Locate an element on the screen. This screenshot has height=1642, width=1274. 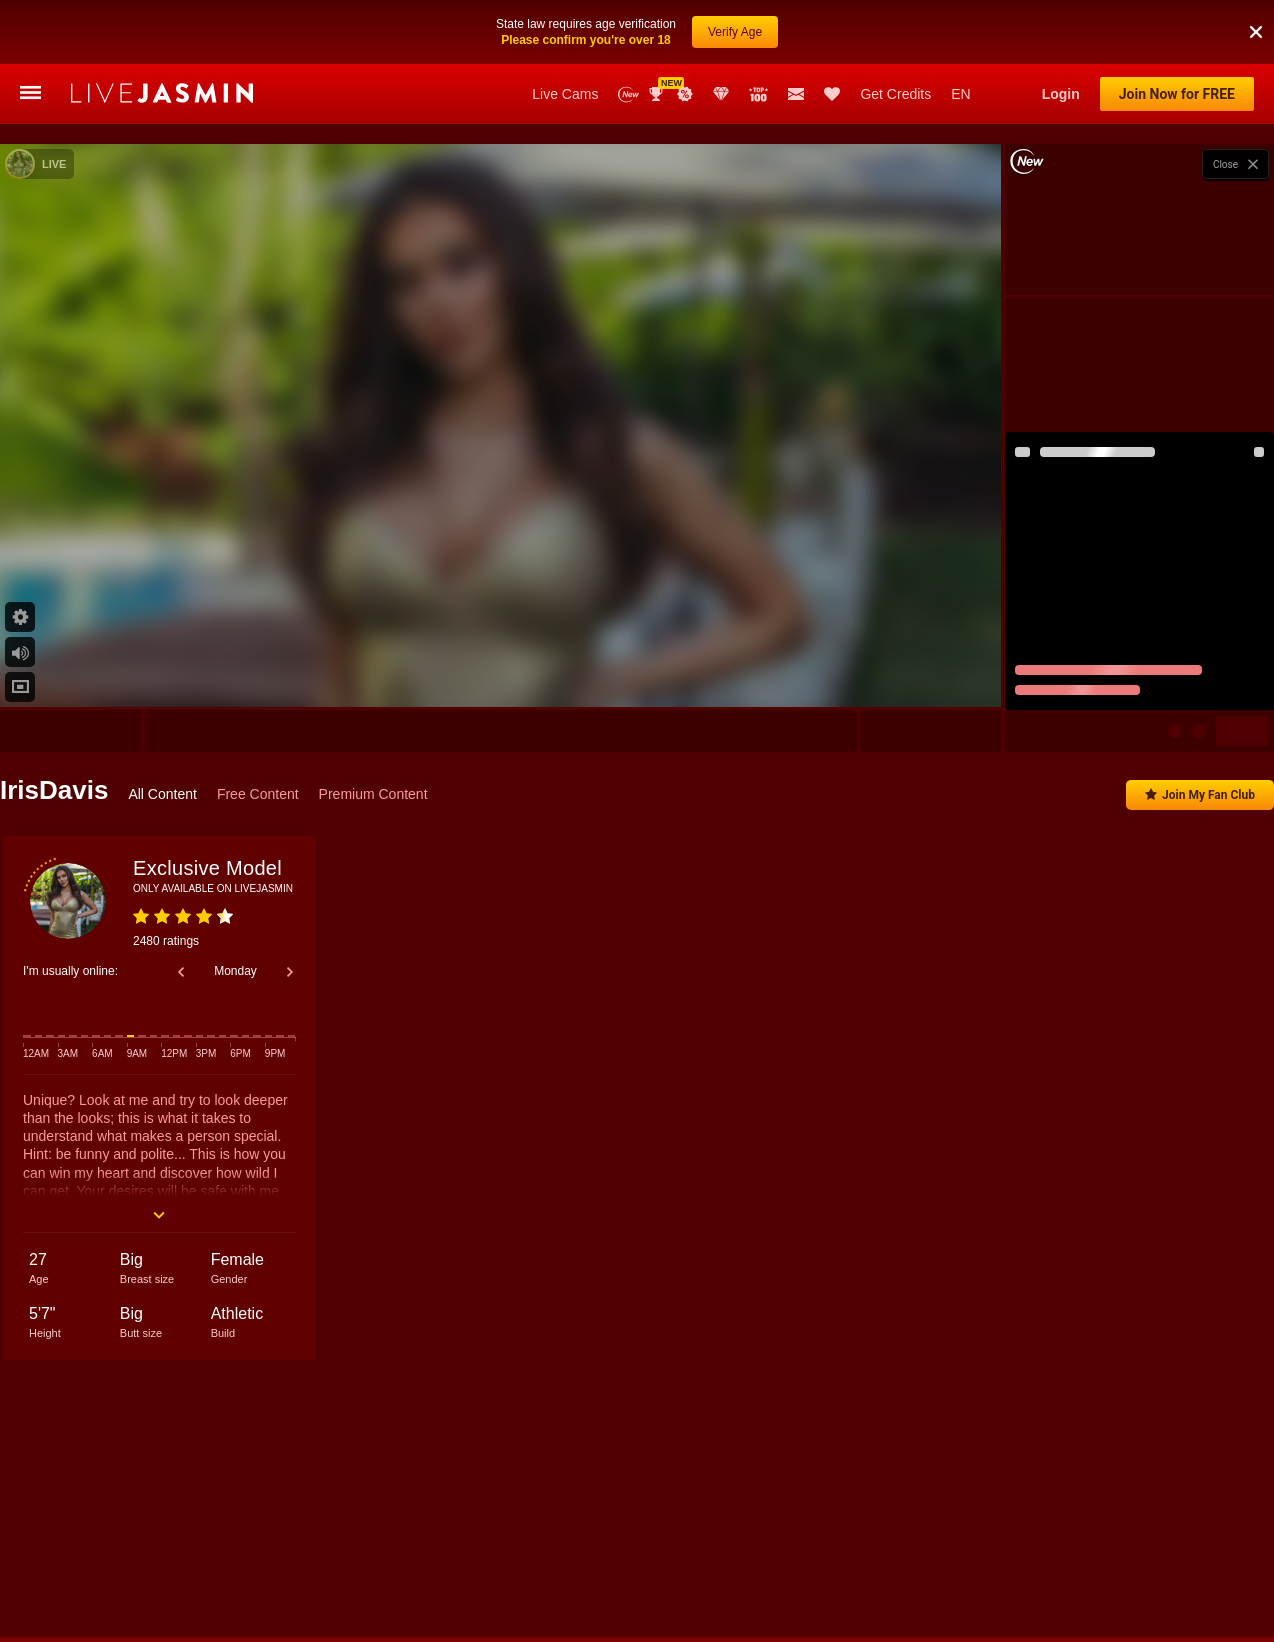
Live Cams is located at coordinates (565, 94).